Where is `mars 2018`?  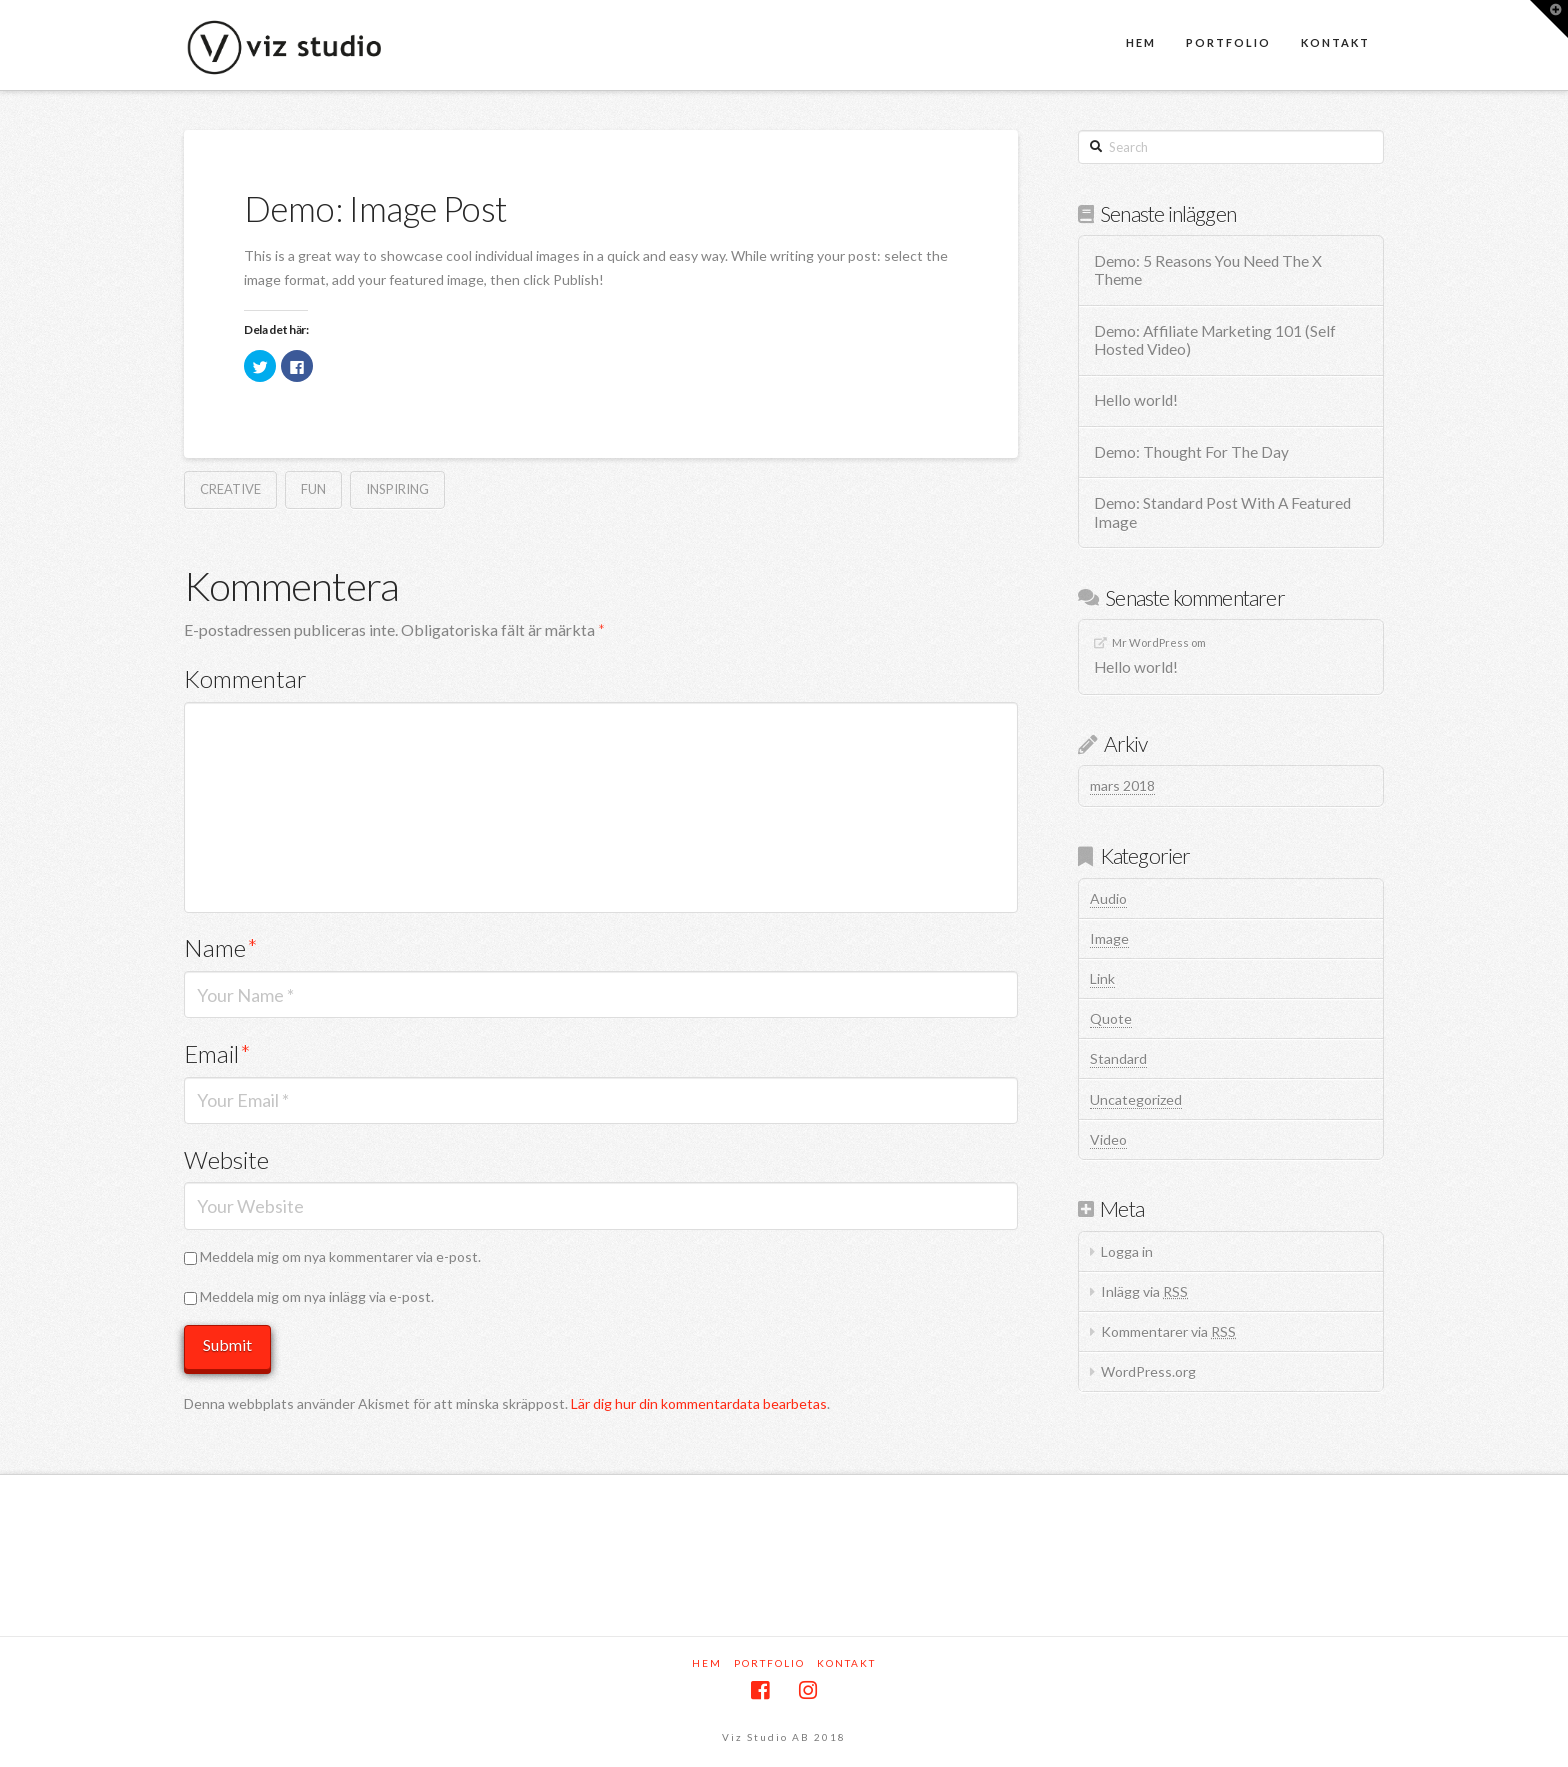
mars 2018 is located at coordinates (1122, 785).